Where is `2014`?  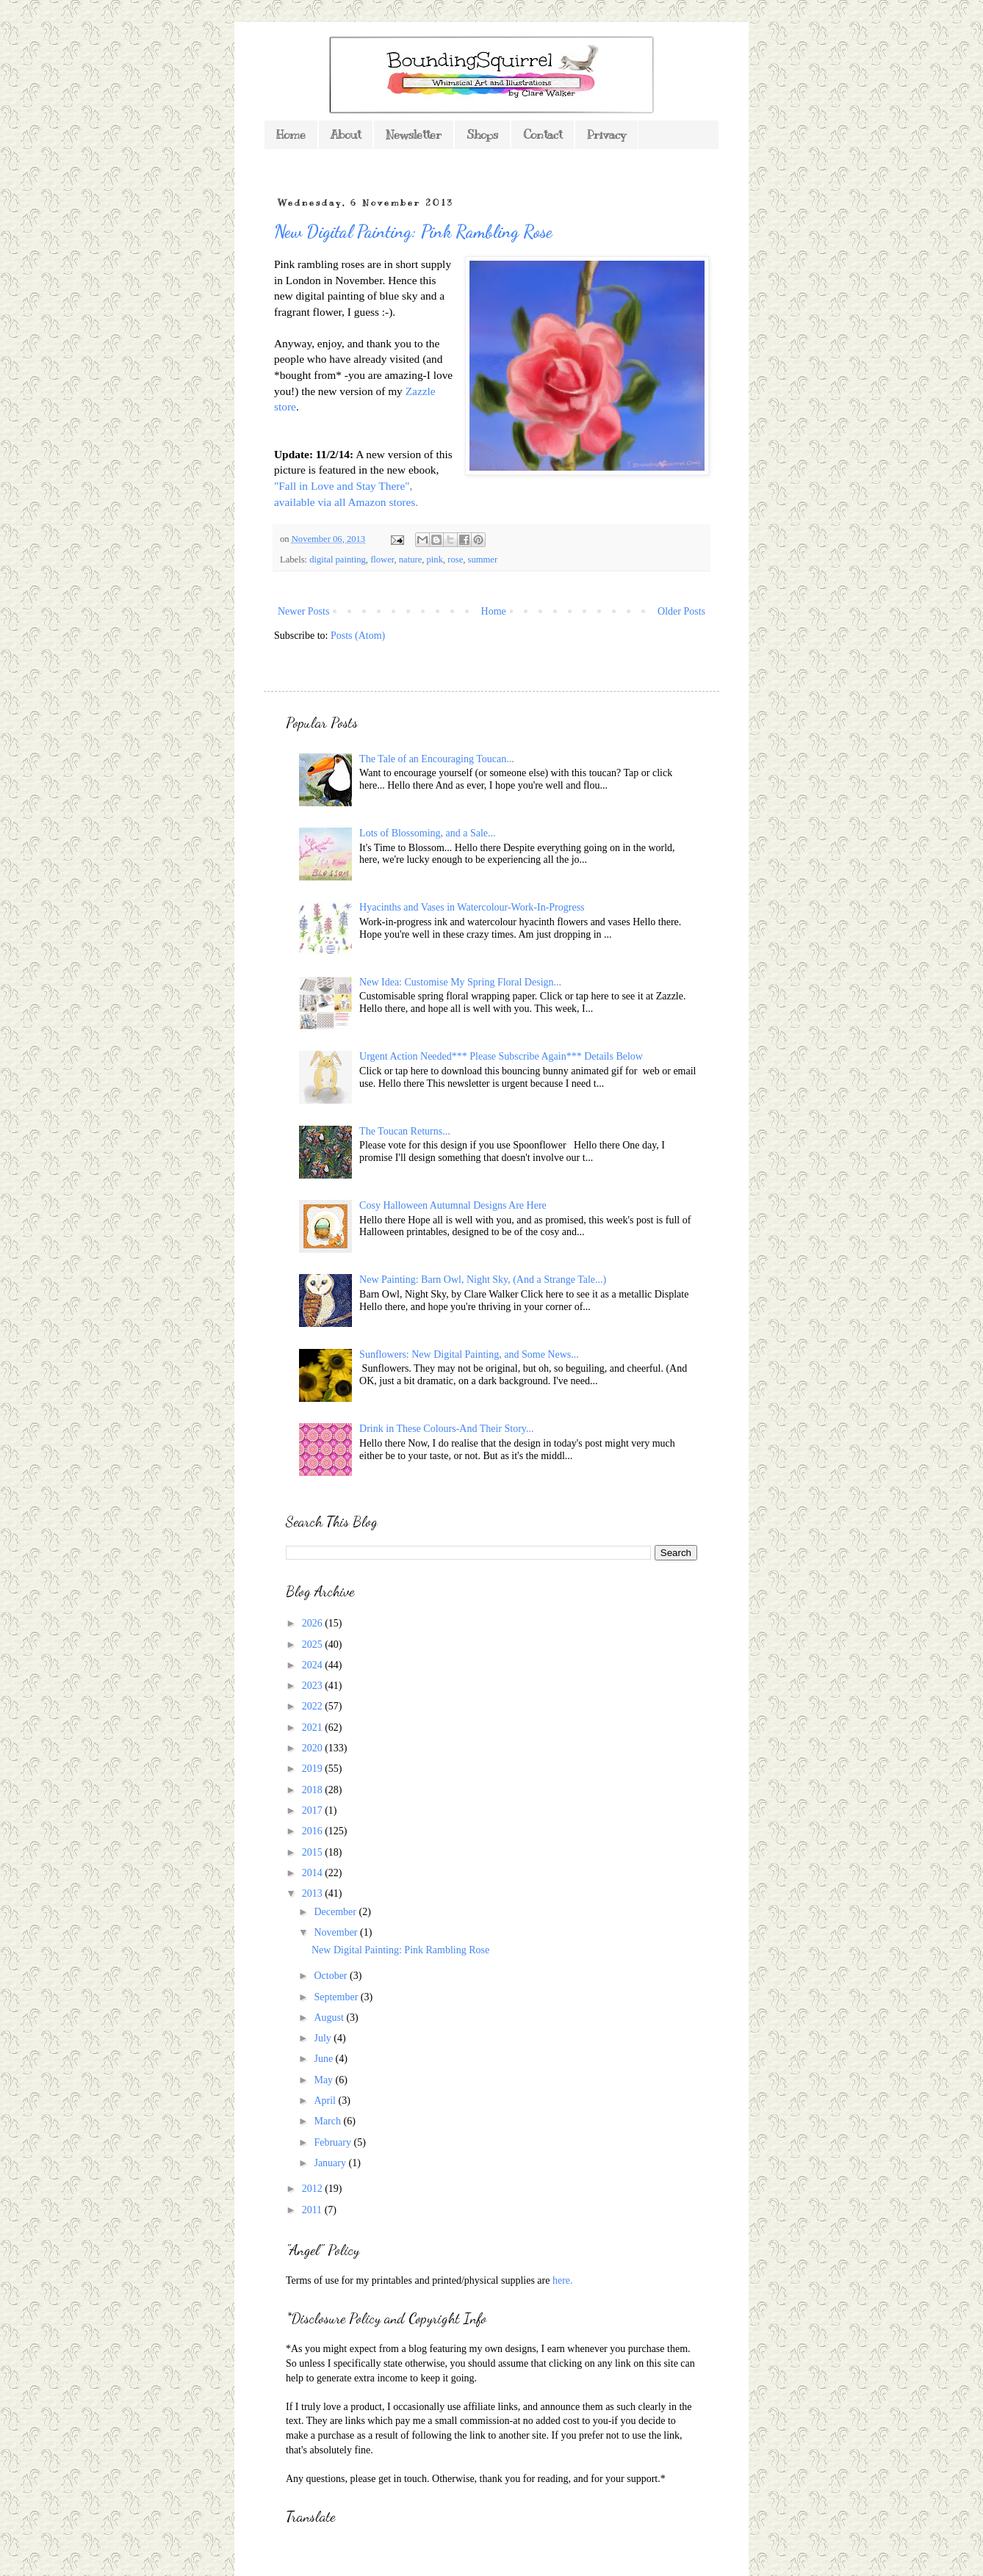 2014 is located at coordinates (313, 1872).